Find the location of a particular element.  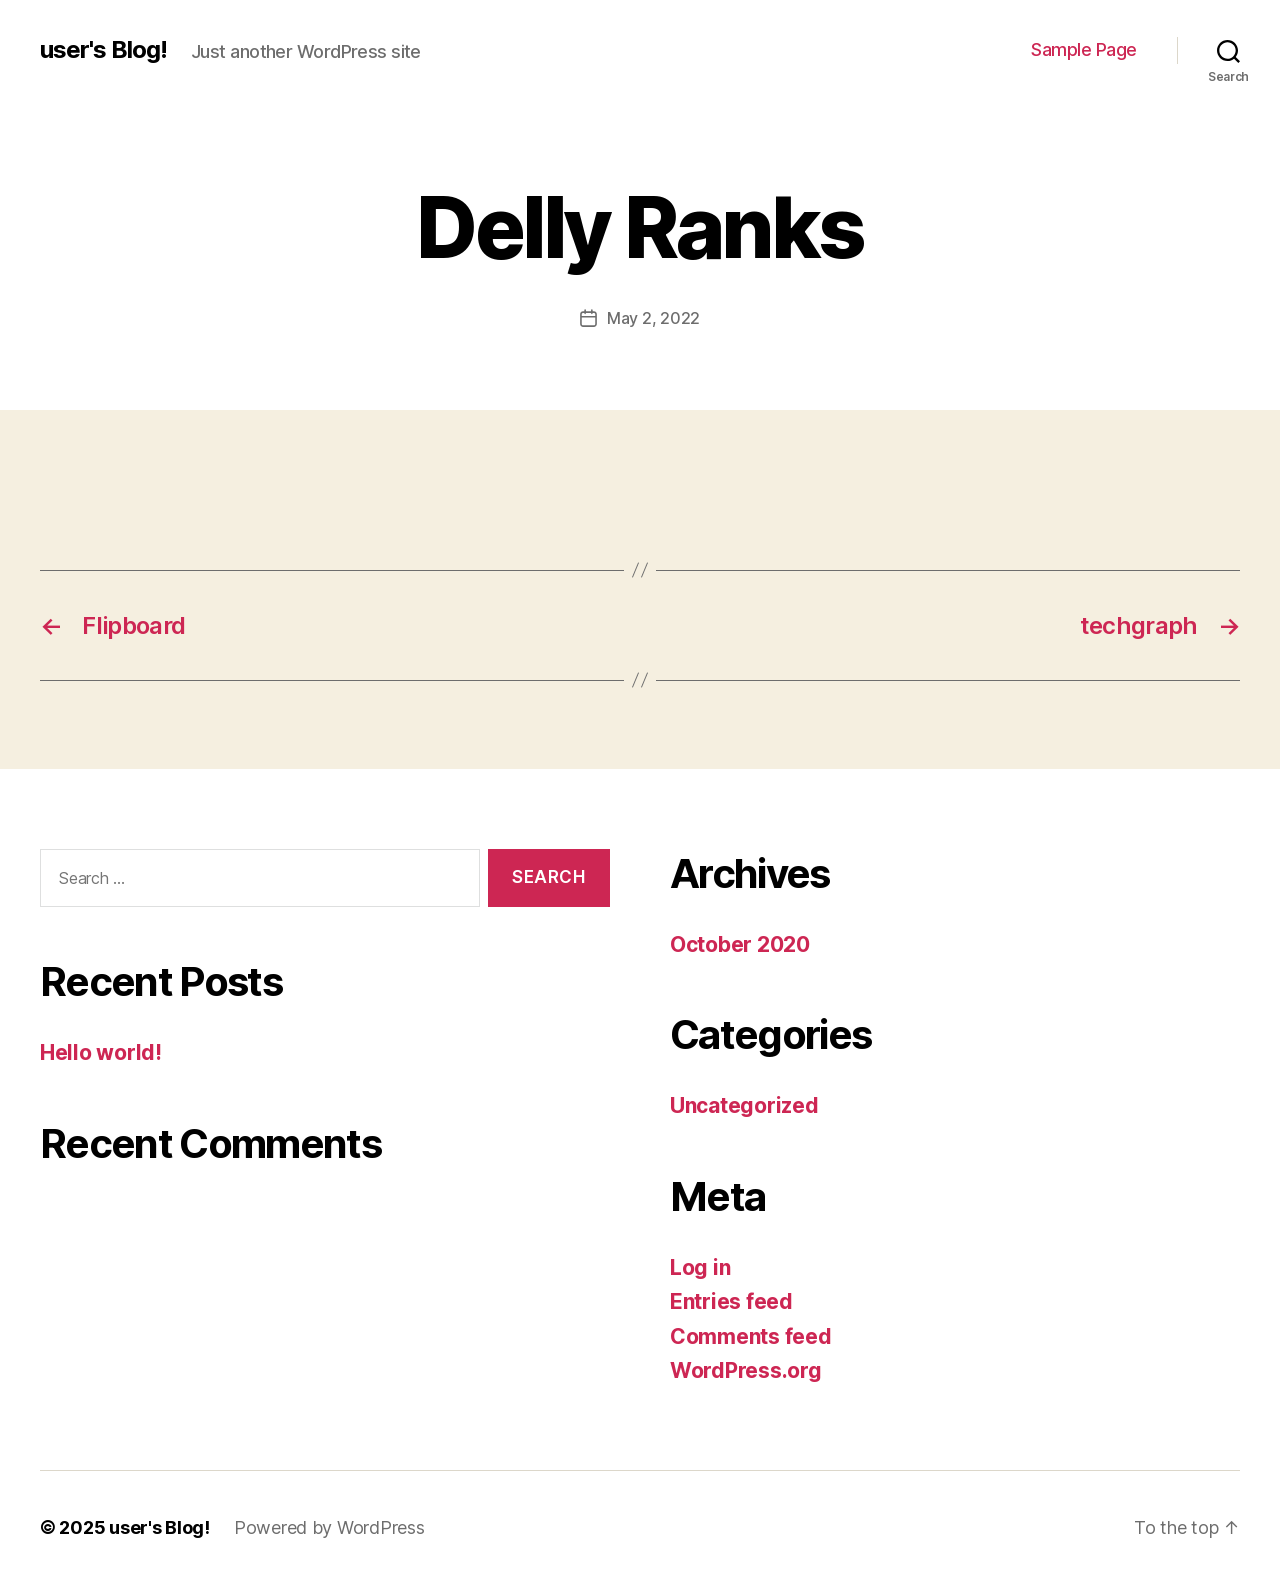

WordPress.org is located at coordinates (746, 1370).